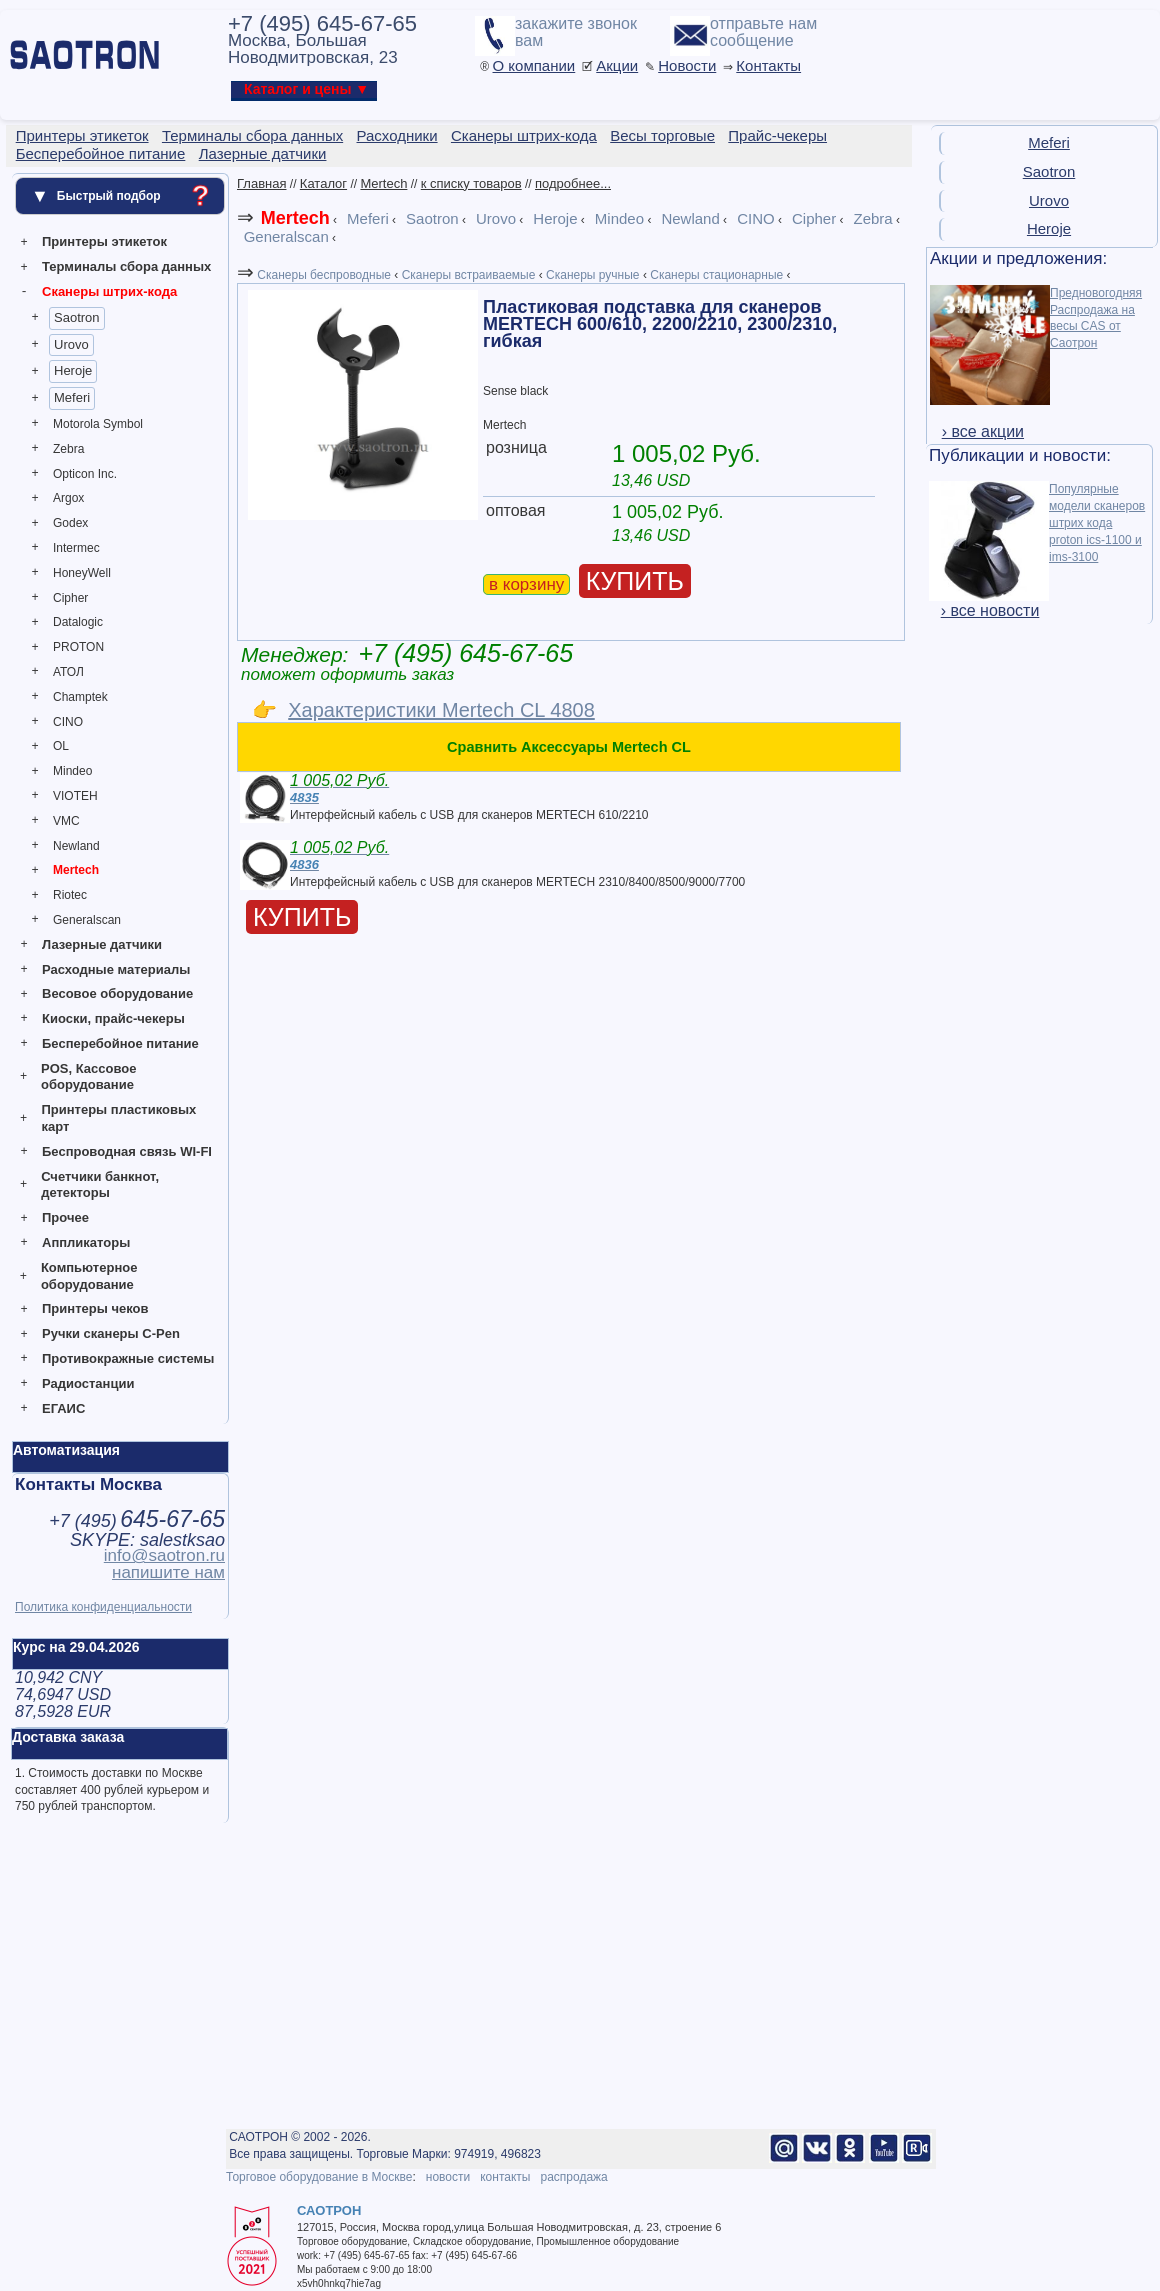  What do you see at coordinates (76, 548) in the screenshot?
I see `Intermec` at bounding box center [76, 548].